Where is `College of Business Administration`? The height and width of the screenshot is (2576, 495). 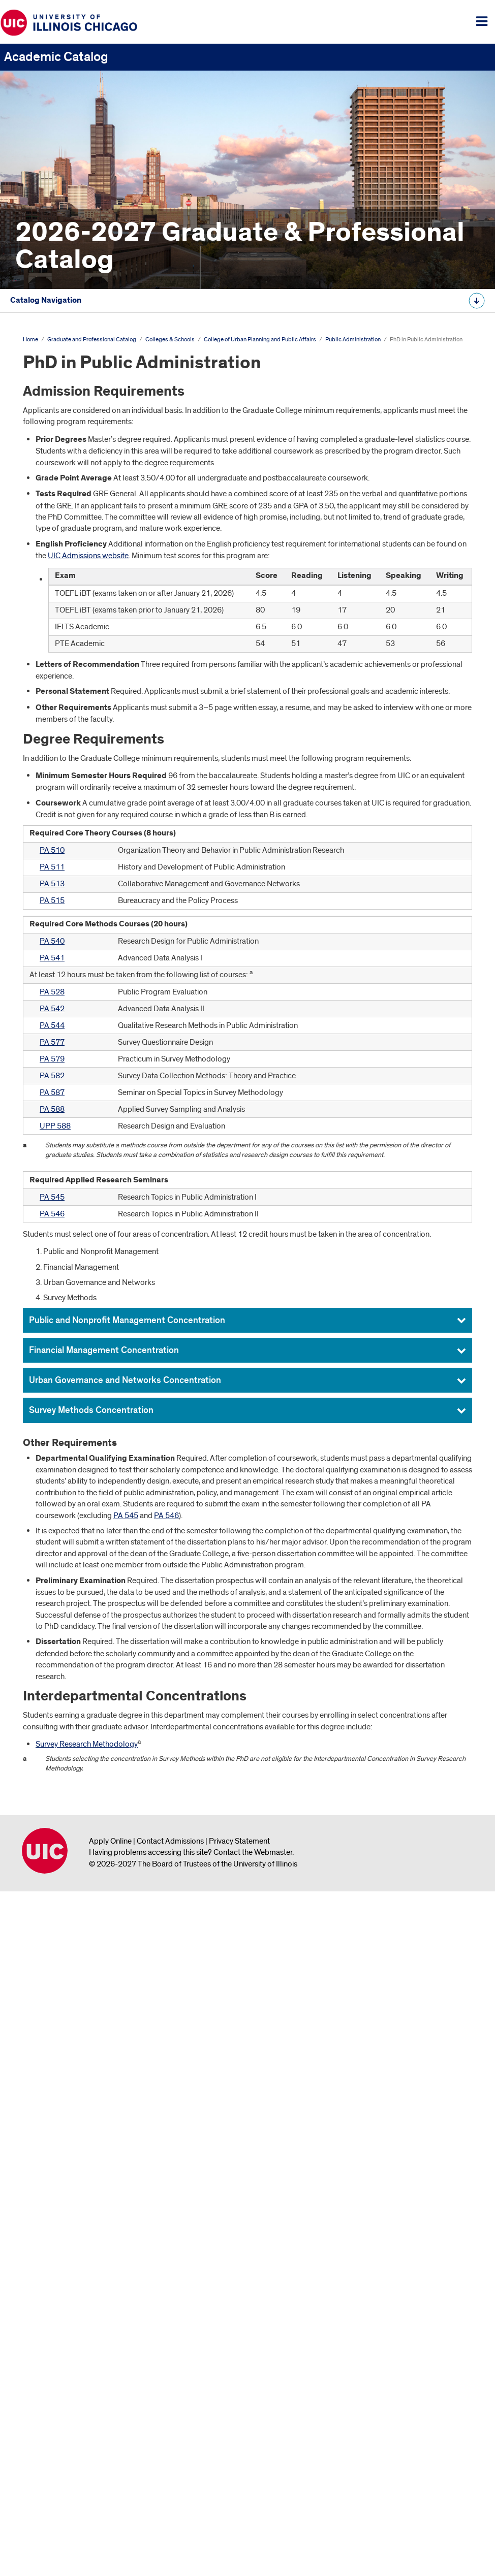
College of Business Administration is located at coordinates (88, 502).